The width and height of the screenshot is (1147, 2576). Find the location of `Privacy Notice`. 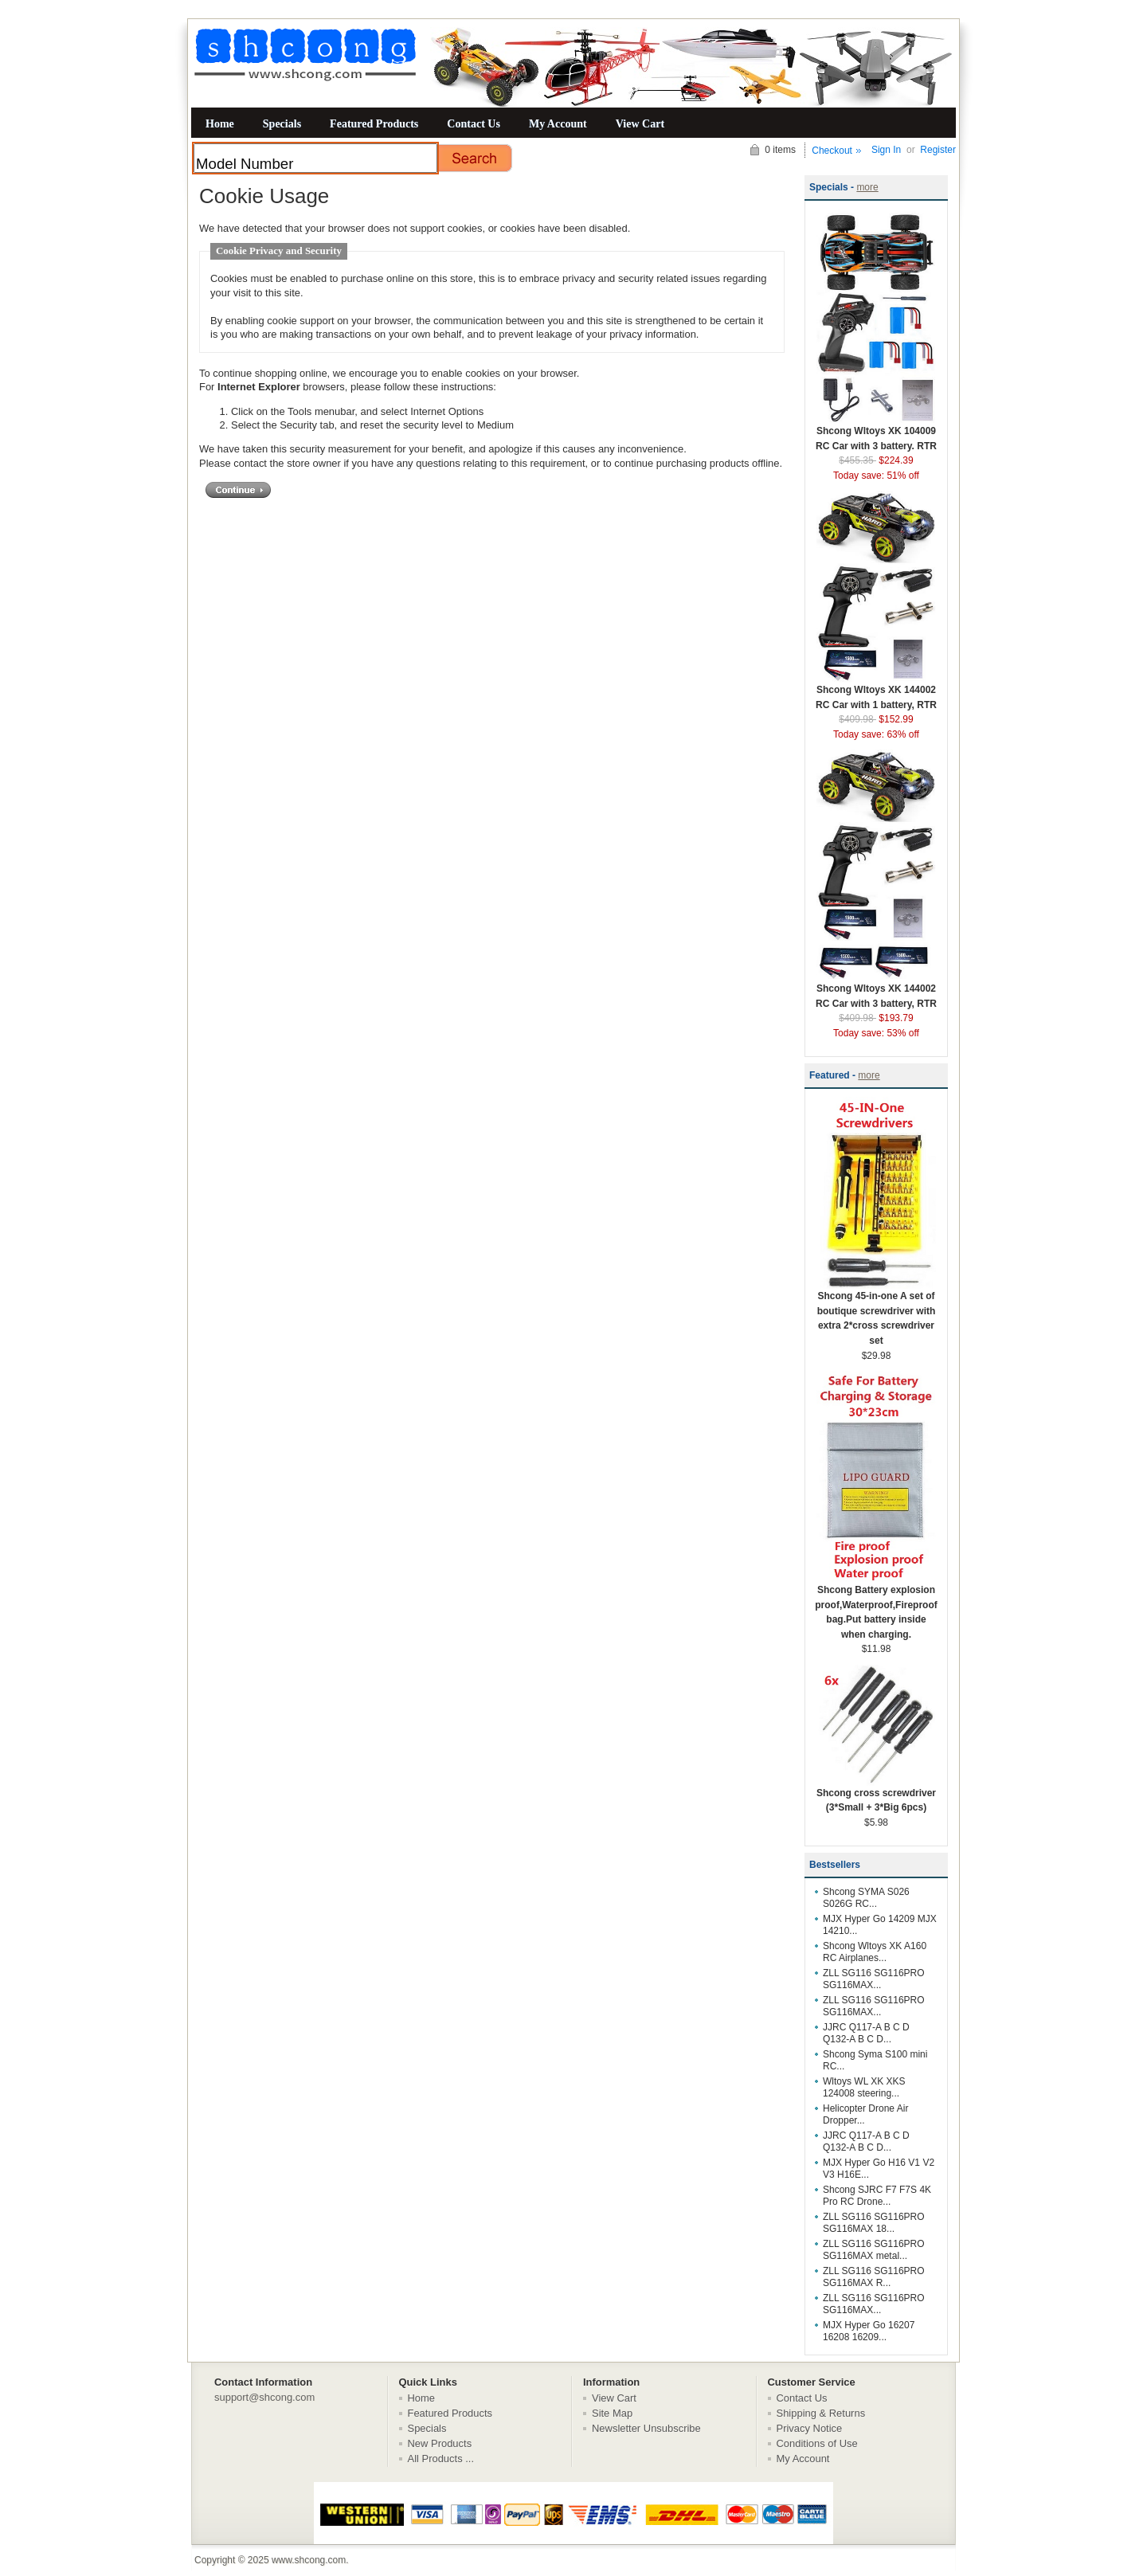

Privacy Notice is located at coordinates (810, 2428).